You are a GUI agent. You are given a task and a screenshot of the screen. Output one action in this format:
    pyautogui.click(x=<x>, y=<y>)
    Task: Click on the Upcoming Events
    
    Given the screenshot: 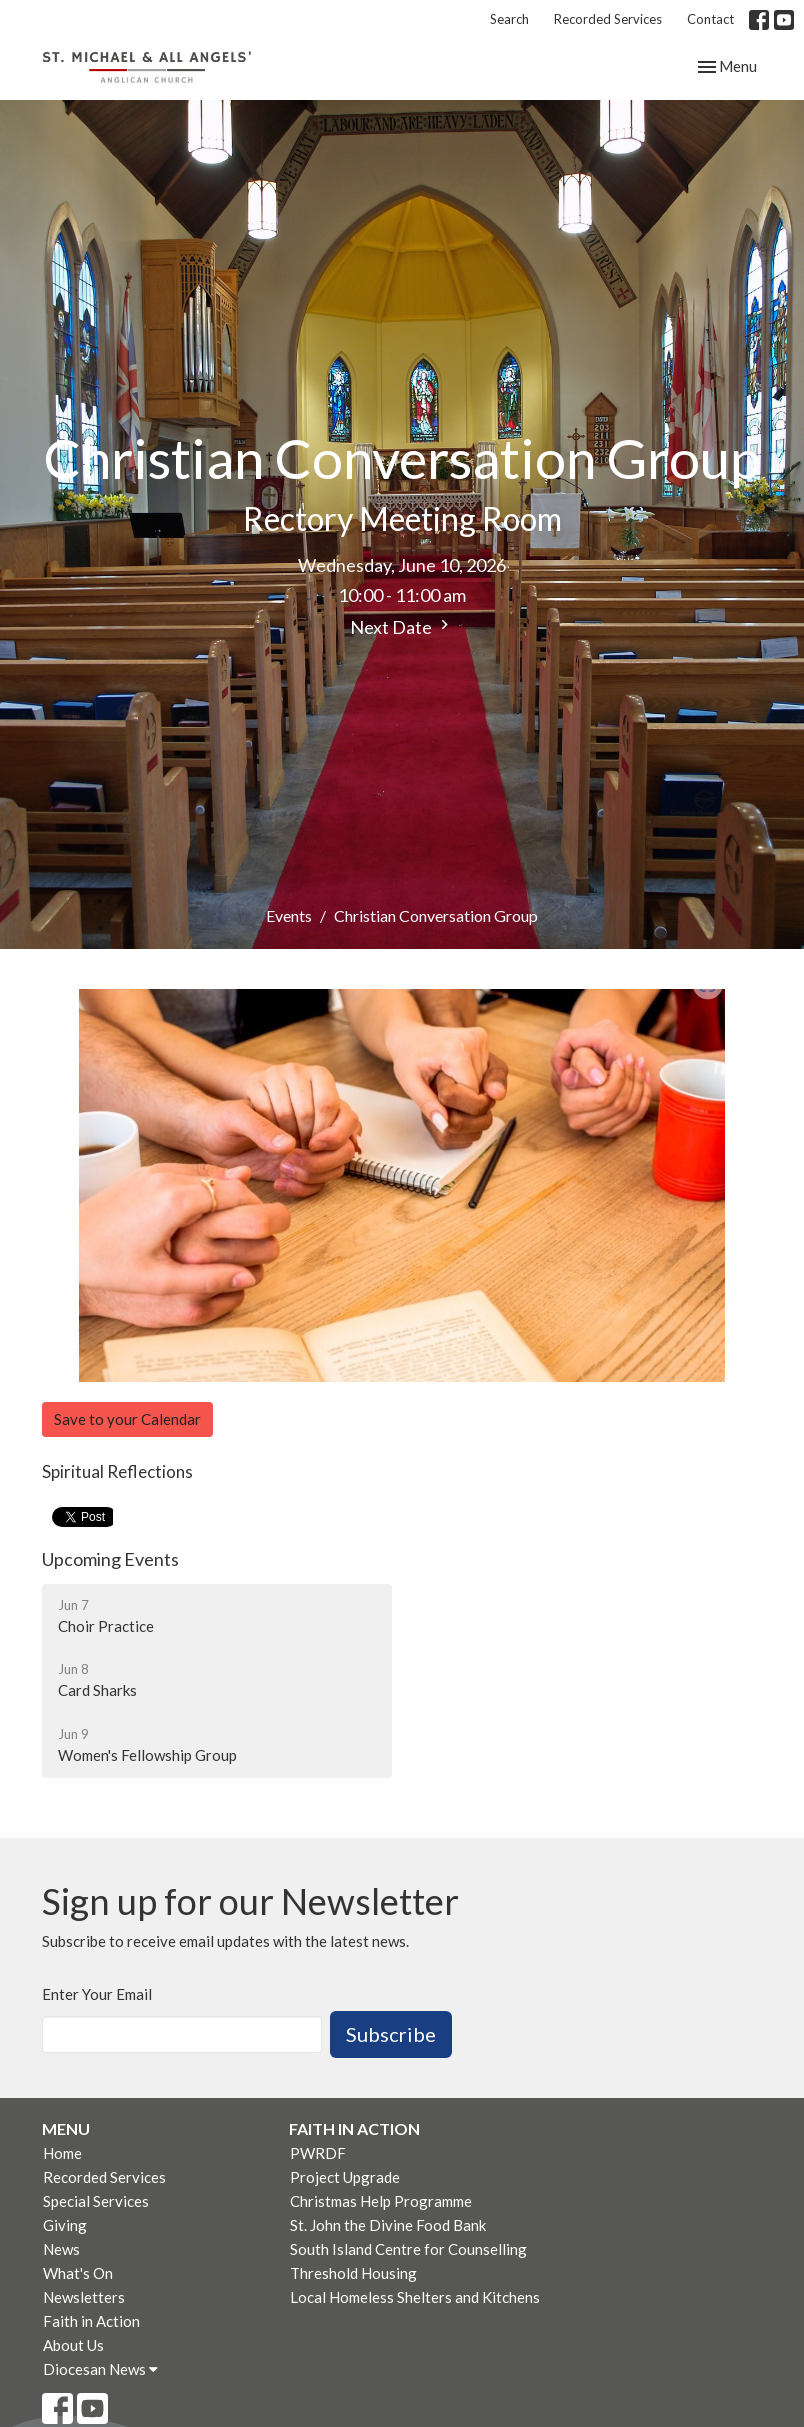 What is the action you would take?
    pyautogui.click(x=110, y=1559)
    